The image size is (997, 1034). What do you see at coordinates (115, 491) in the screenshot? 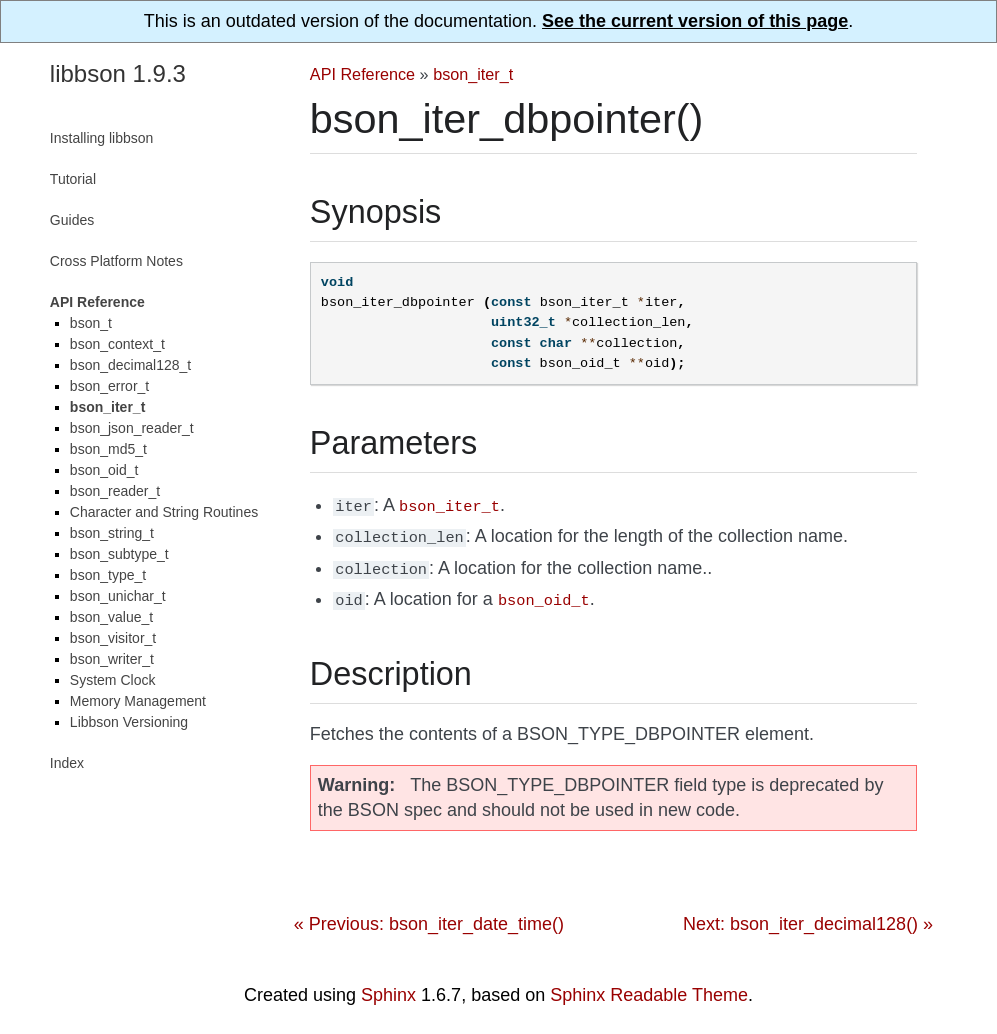
I see `bson_reader_t` at bounding box center [115, 491].